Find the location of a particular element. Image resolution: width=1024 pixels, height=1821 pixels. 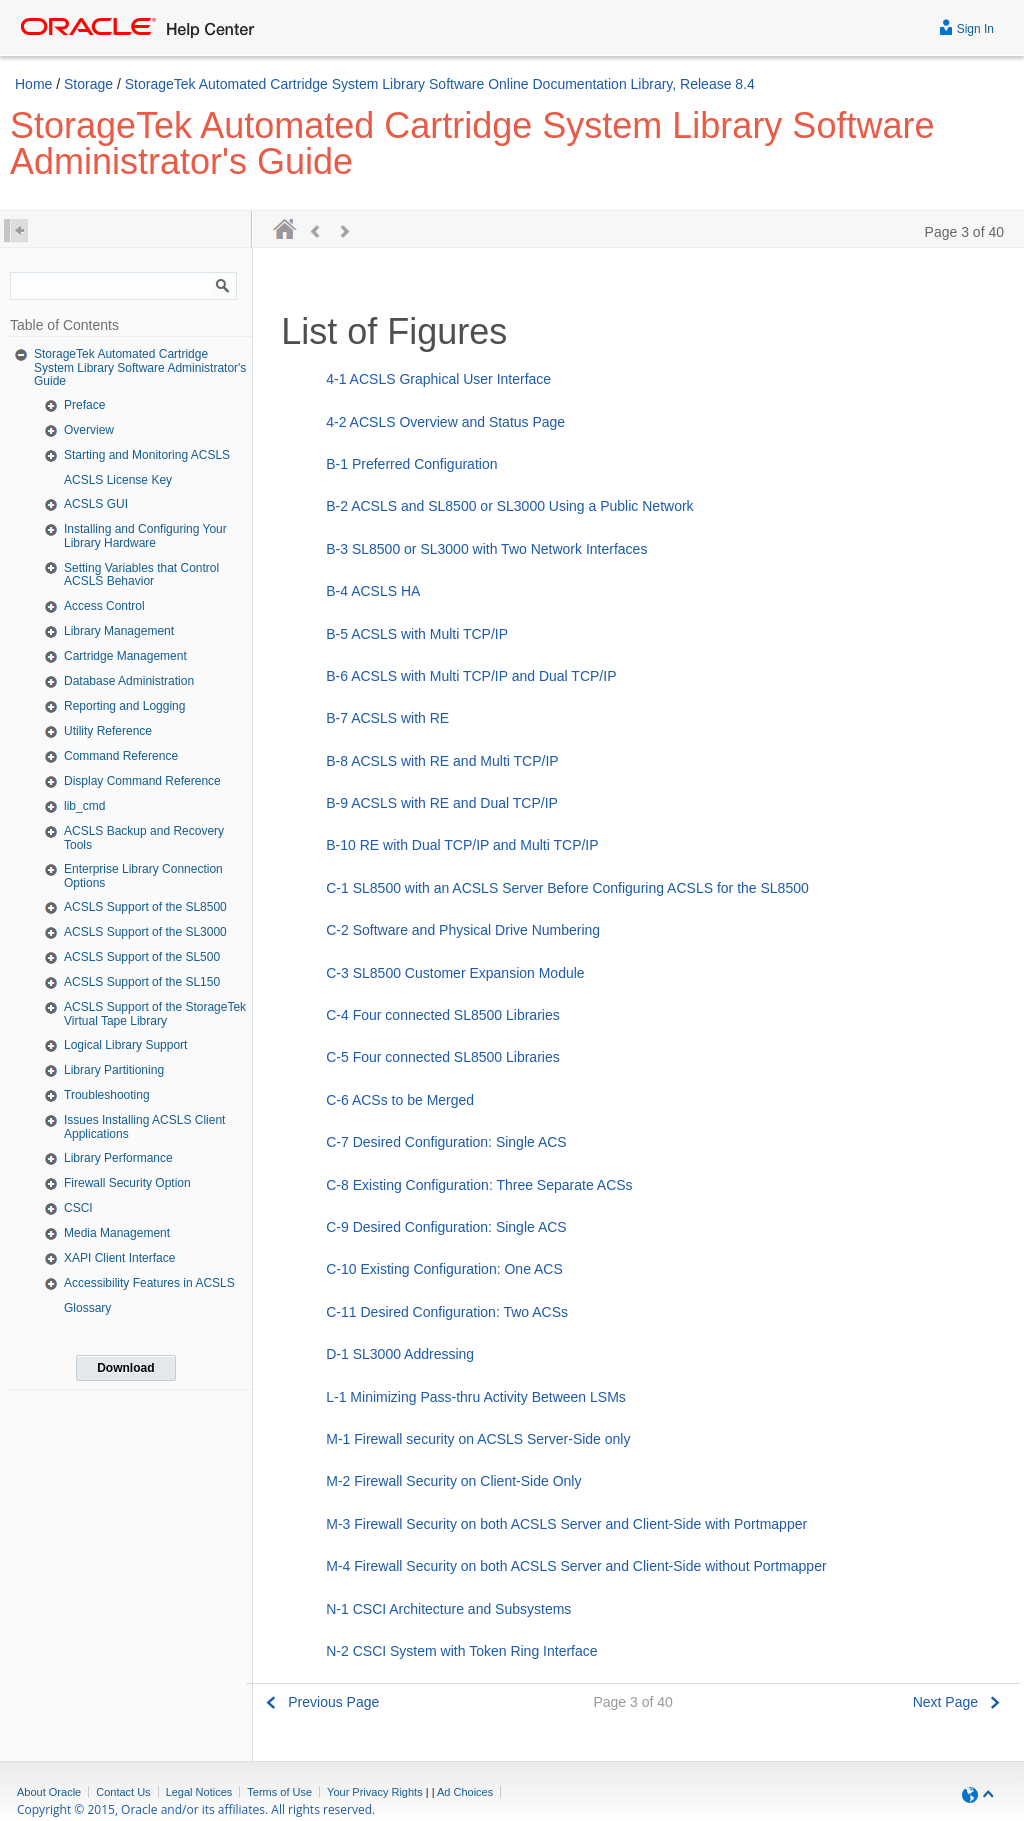

Display Command Reference is located at coordinates (142, 781).